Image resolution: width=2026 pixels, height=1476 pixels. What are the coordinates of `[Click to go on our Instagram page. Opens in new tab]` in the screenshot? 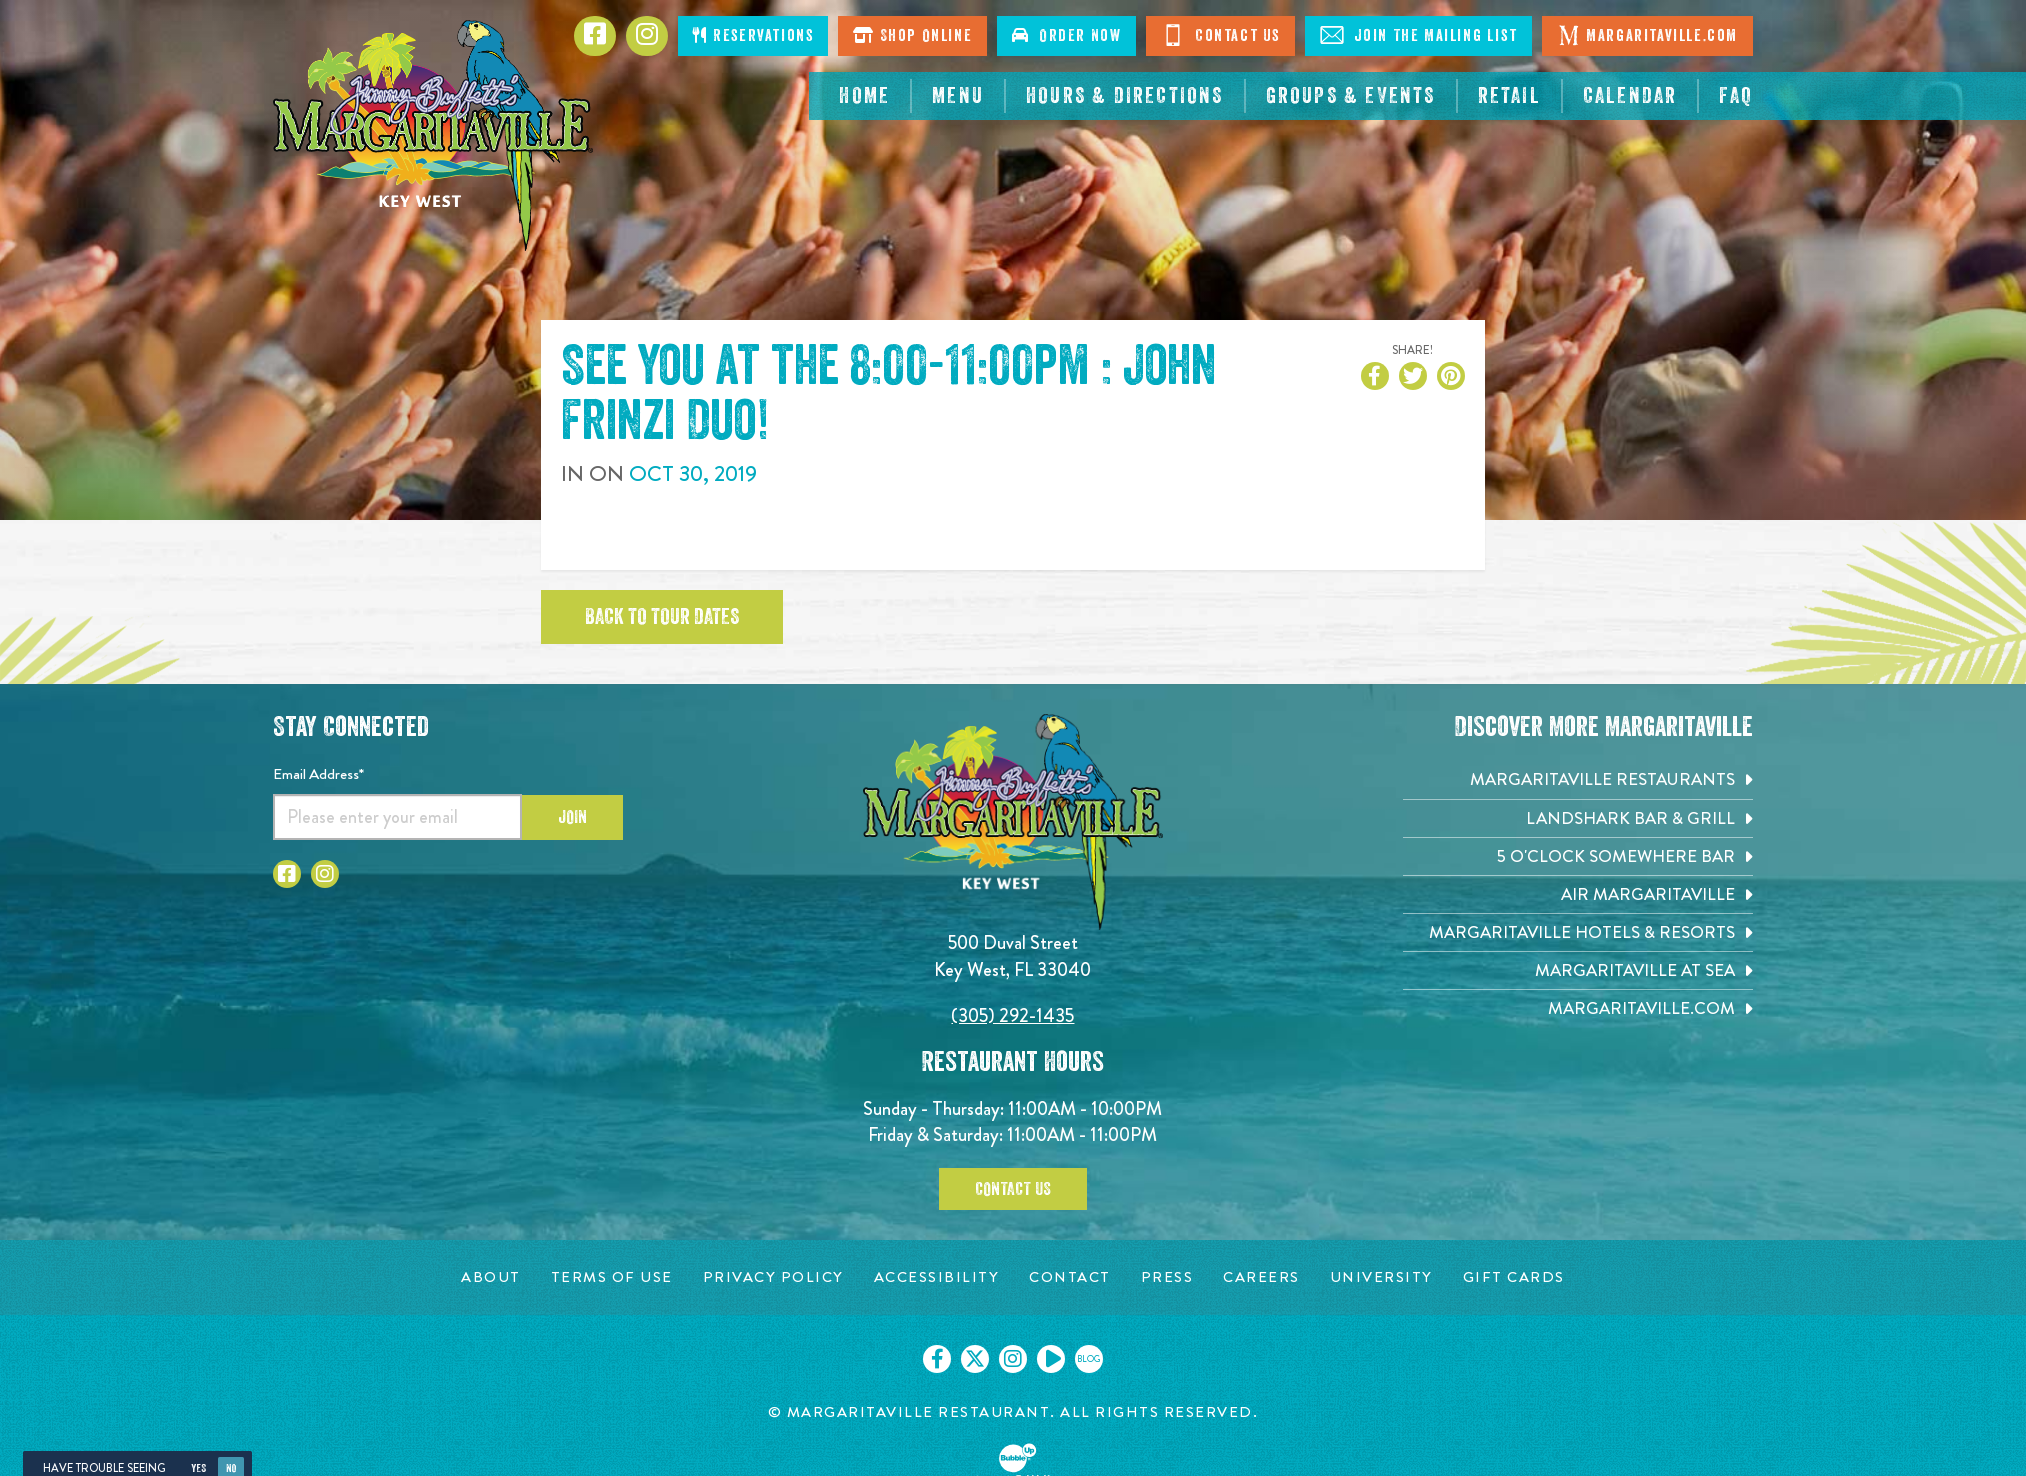 It's located at (1013, 1359).